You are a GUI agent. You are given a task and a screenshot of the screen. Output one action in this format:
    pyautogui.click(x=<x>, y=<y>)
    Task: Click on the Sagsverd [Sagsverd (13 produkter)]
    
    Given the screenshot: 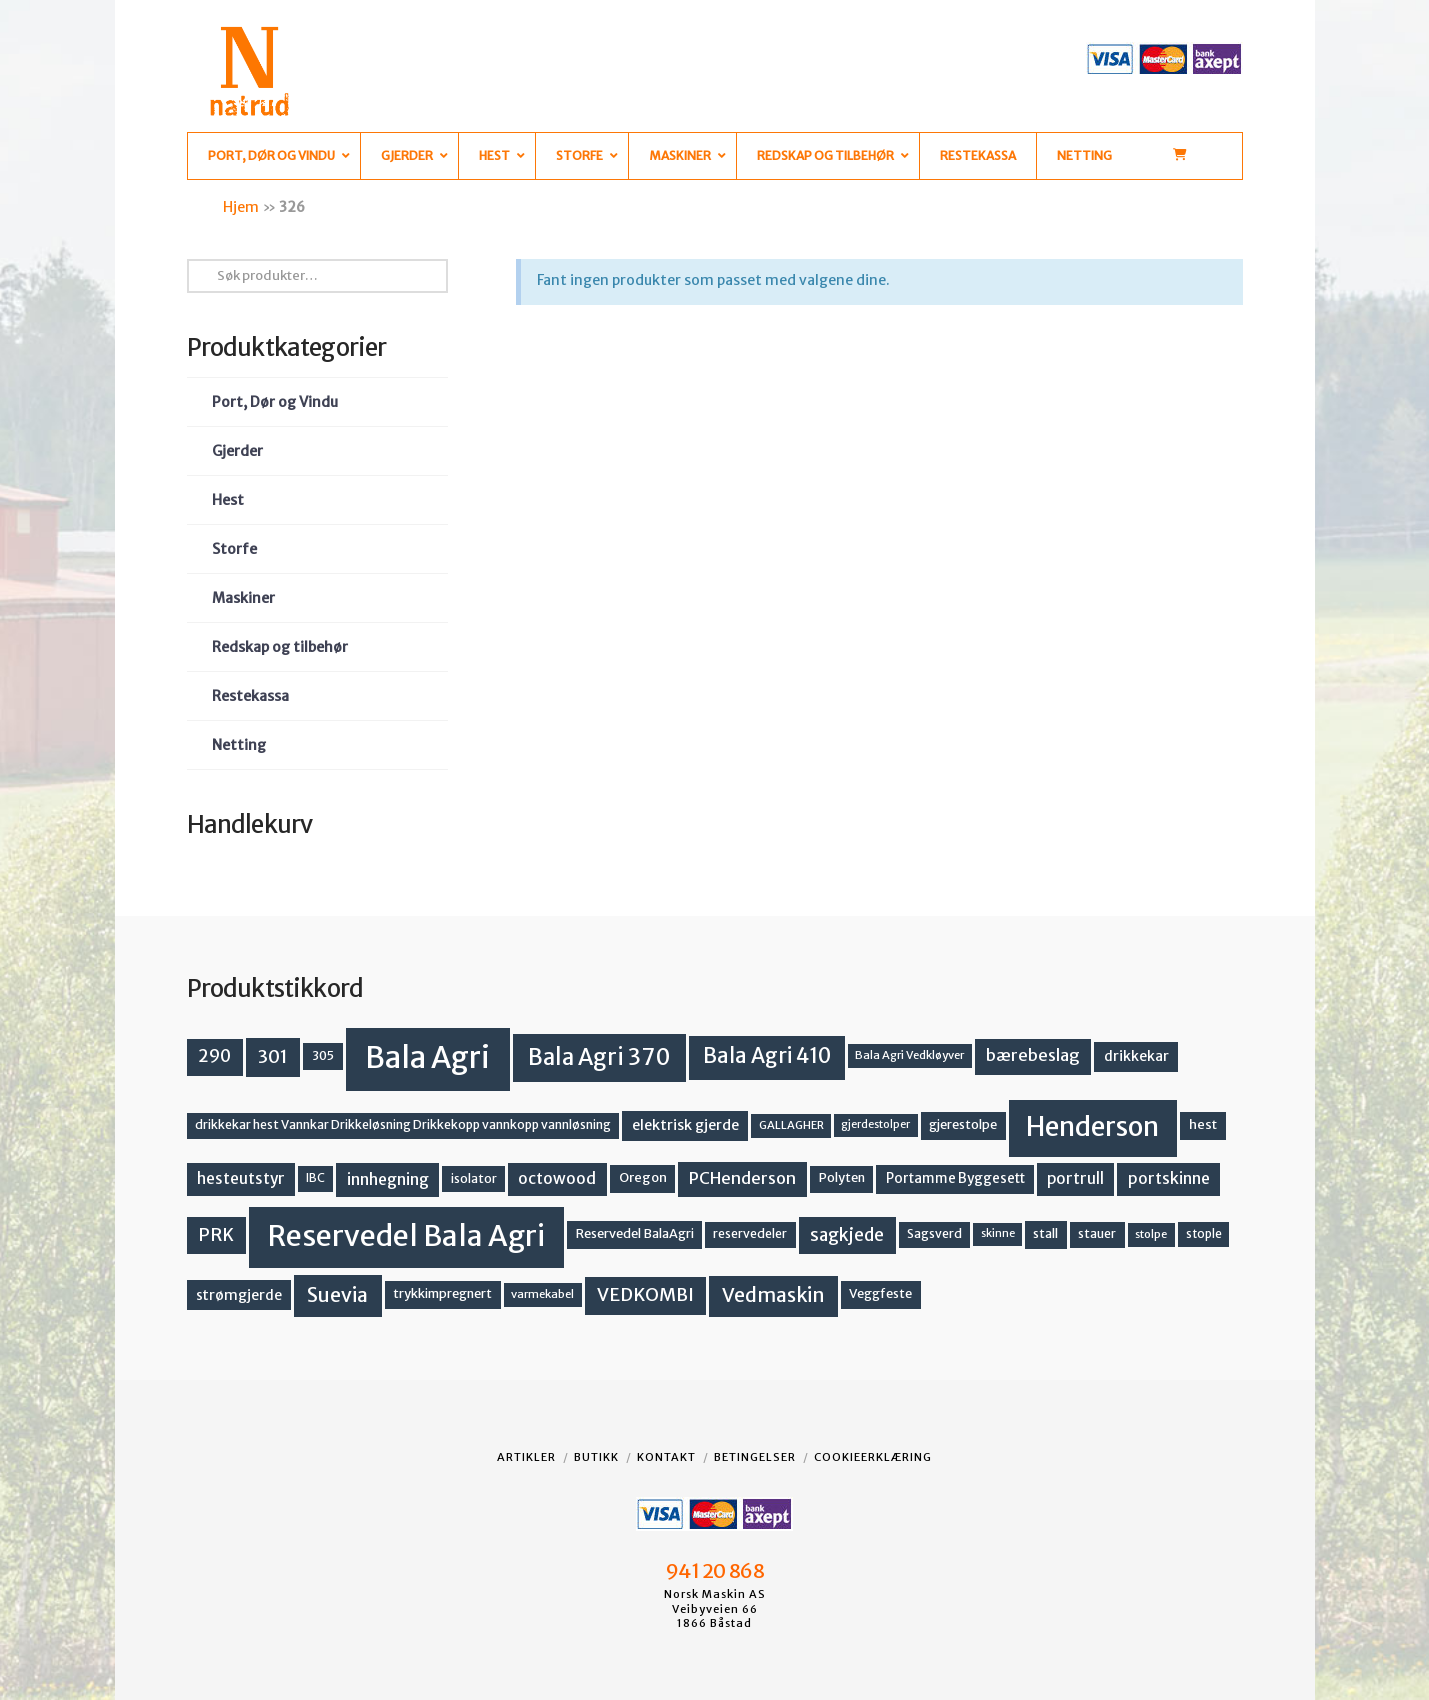 What is the action you would take?
    pyautogui.click(x=934, y=1233)
    